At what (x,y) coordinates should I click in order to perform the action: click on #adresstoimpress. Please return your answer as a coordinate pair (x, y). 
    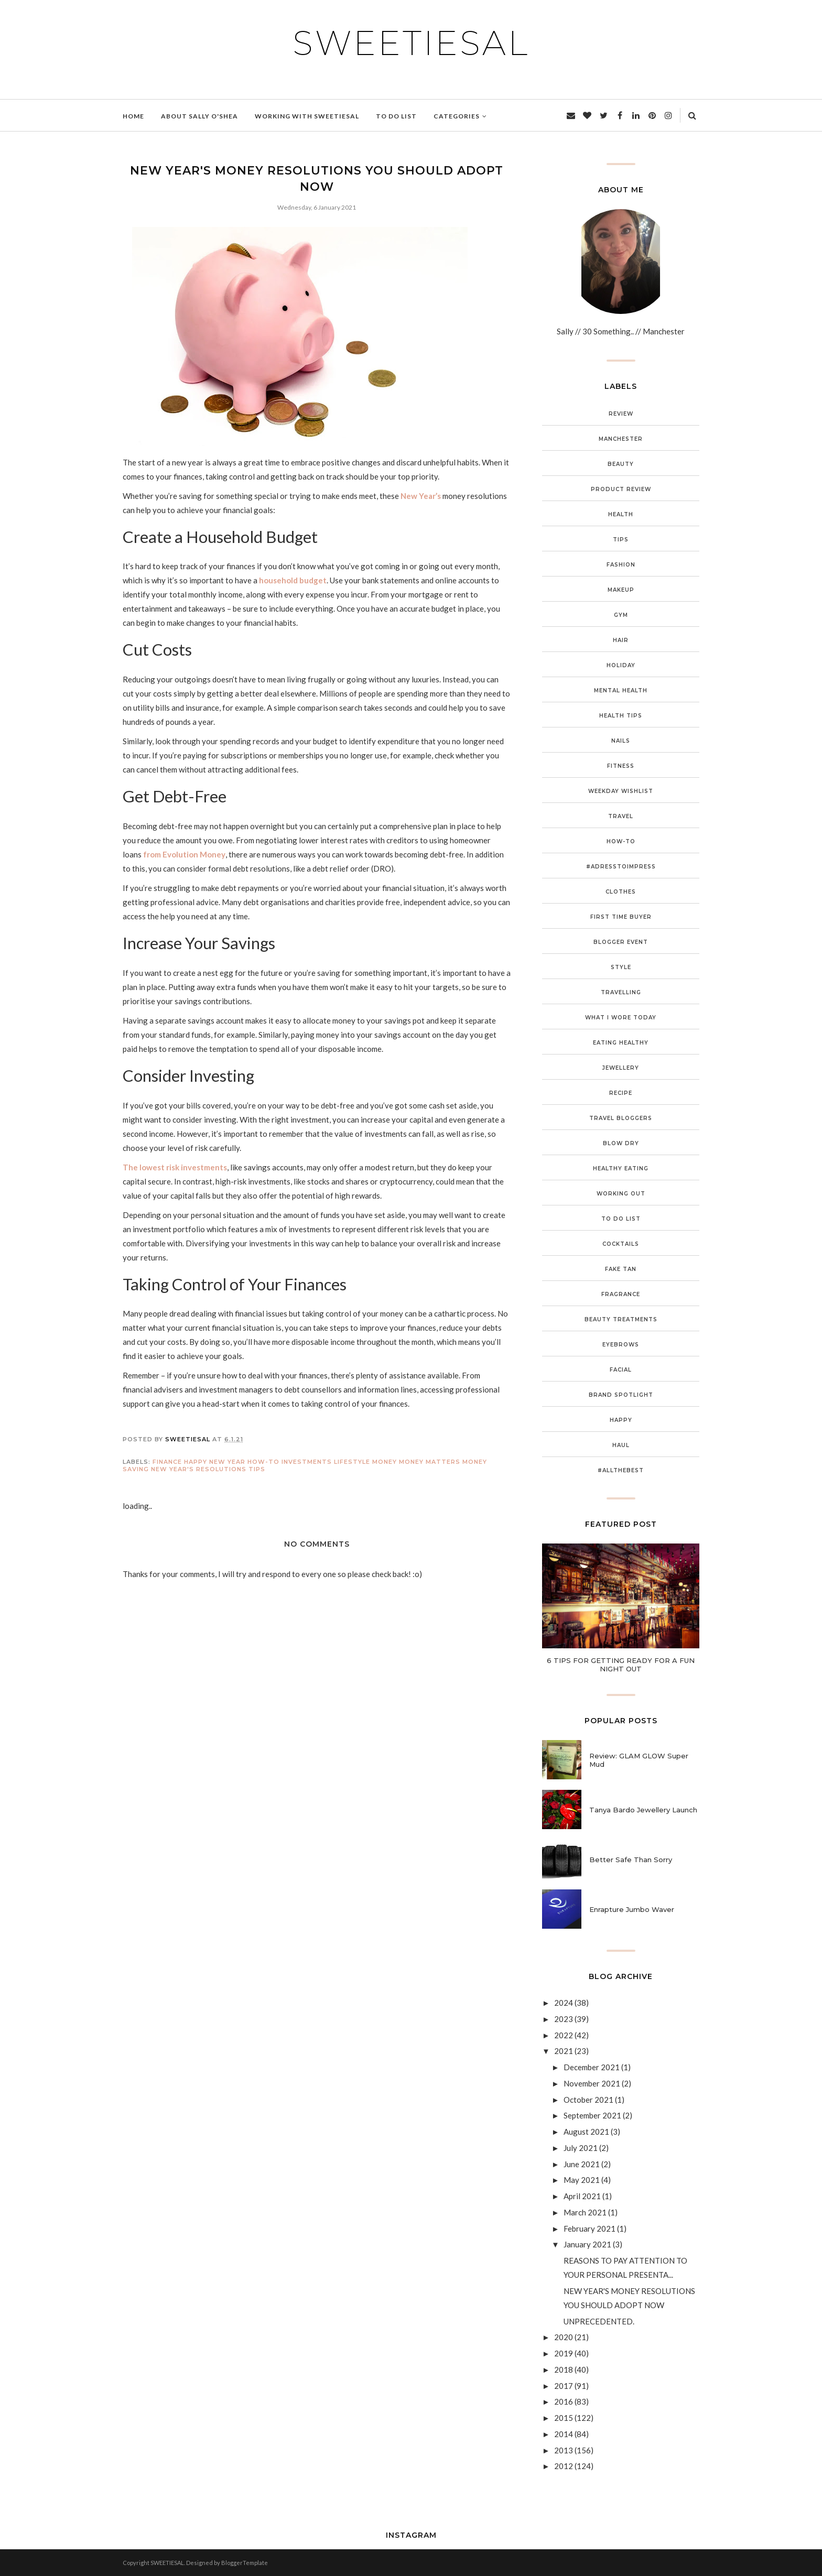
    Looking at the image, I should click on (621, 866).